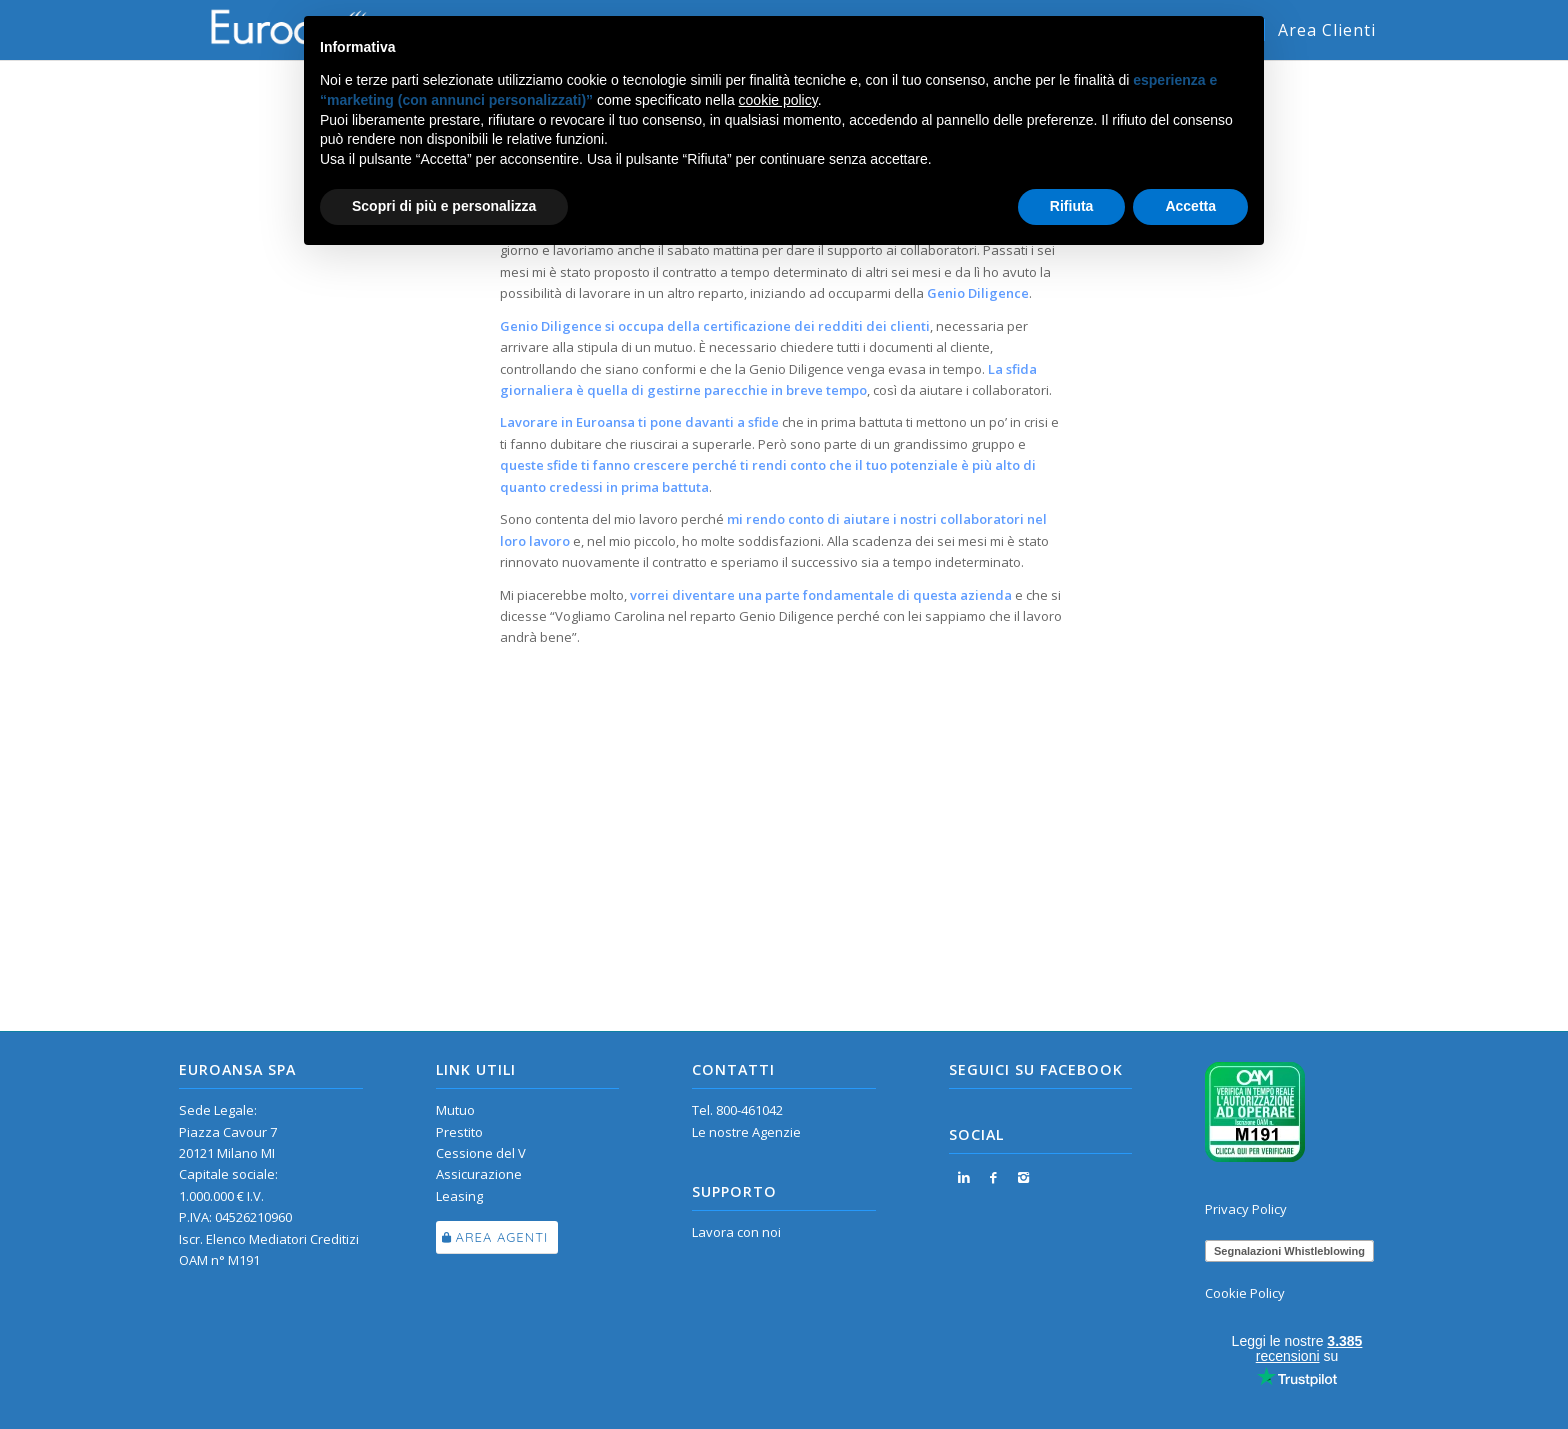  What do you see at coordinates (479, 1174) in the screenshot?
I see `Assicurazione` at bounding box center [479, 1174].